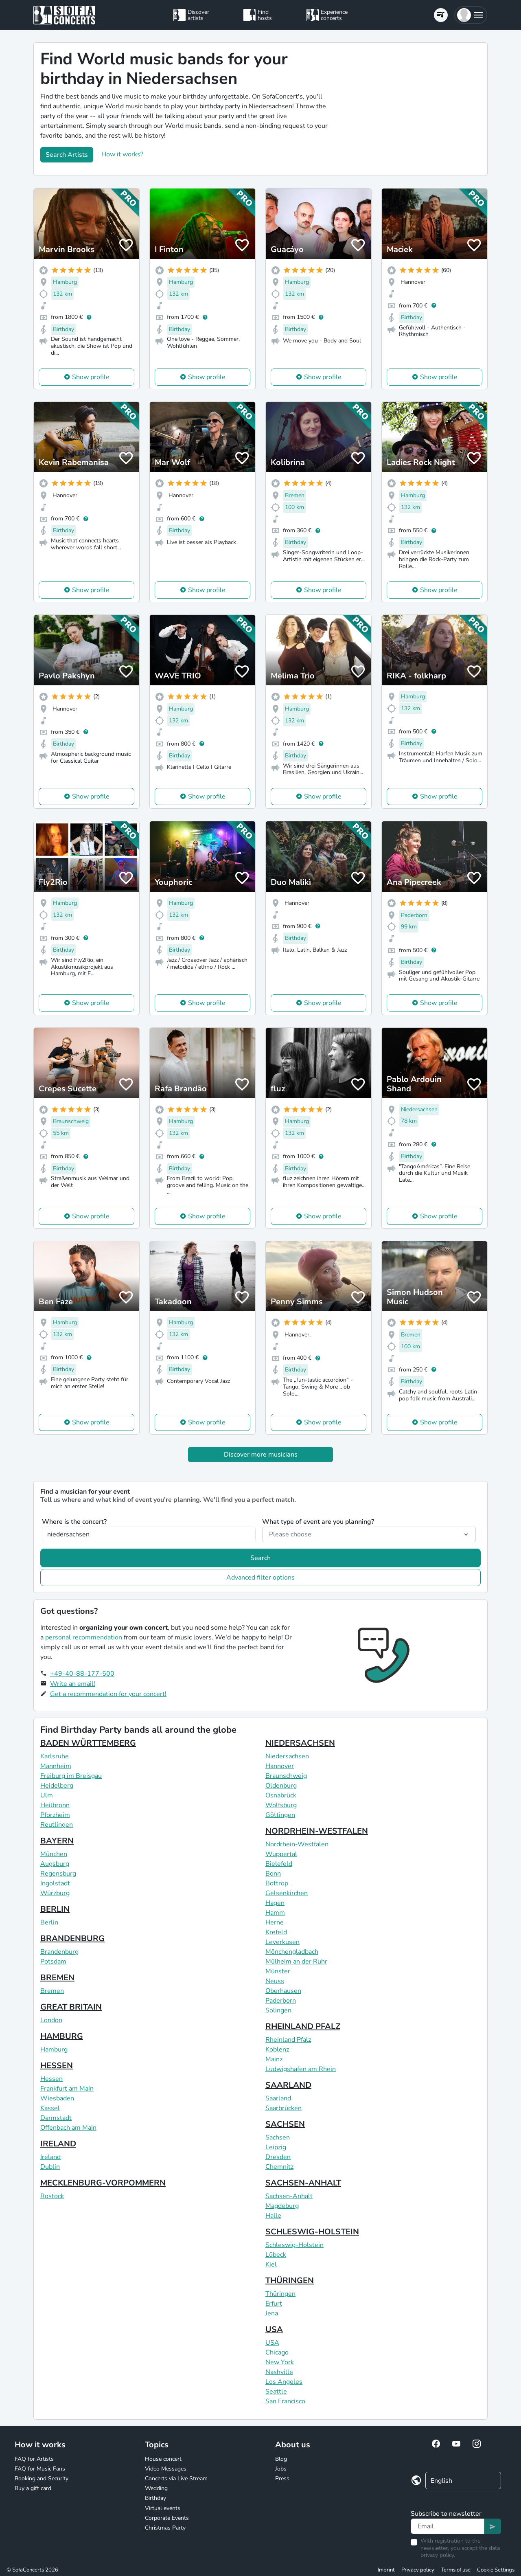  I want to click on BERLIN, so click(55, 1909).